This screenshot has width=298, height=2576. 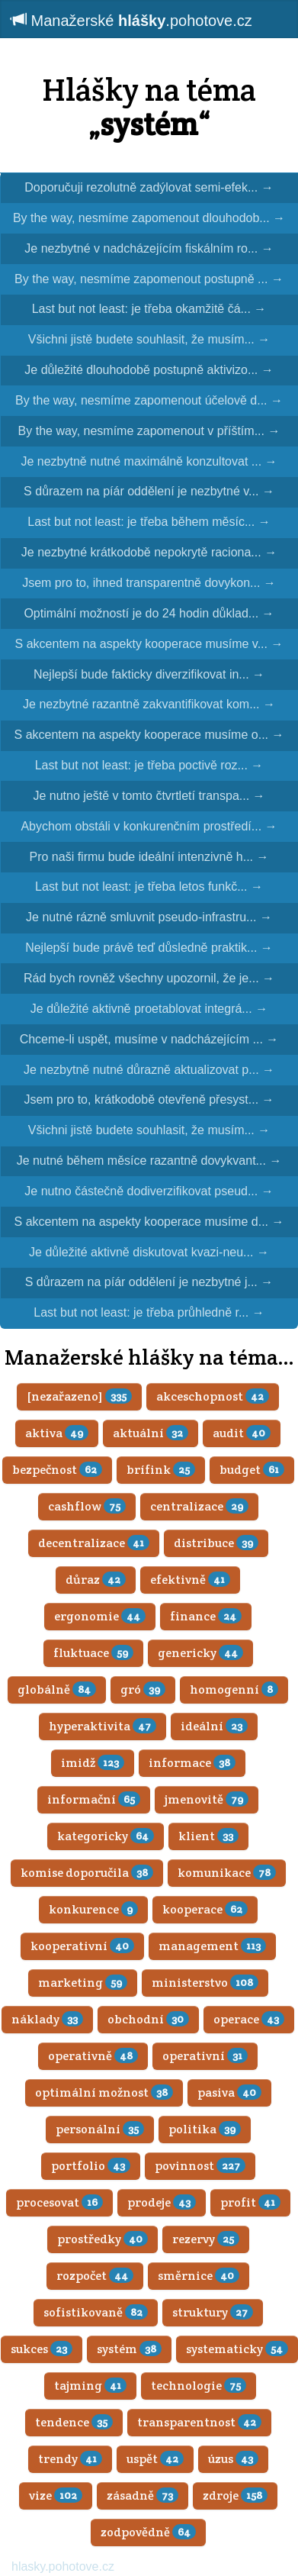 I want to click on systematicky, so click(x=237, y=2349).